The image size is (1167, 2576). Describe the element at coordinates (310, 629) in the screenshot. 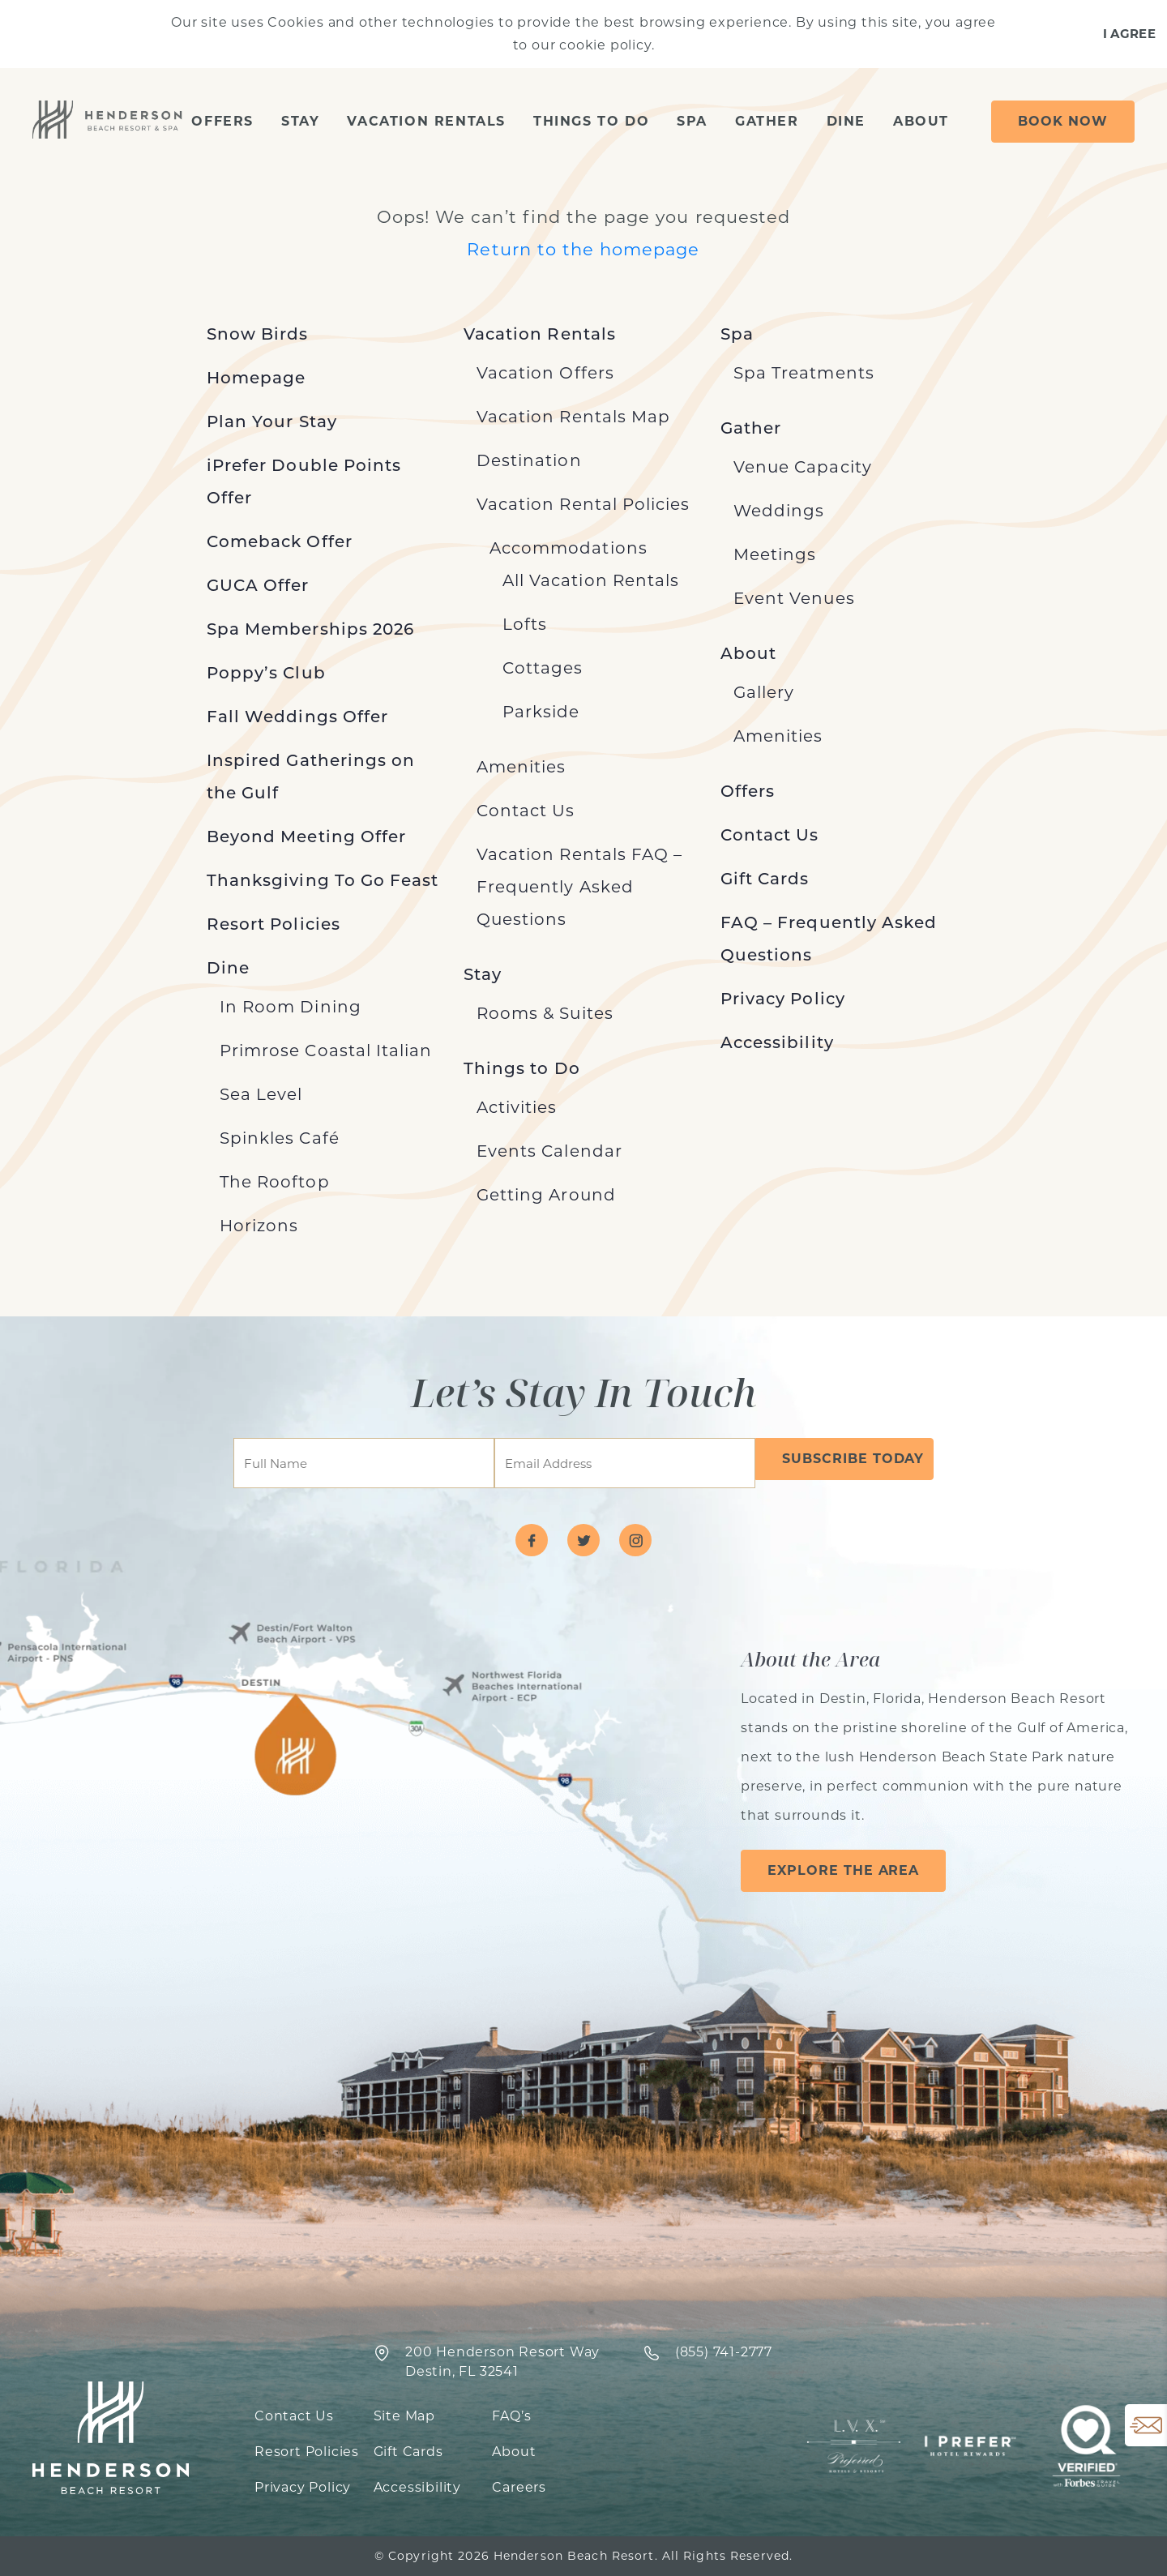

I see `Spa Memberships 2026` at that location.